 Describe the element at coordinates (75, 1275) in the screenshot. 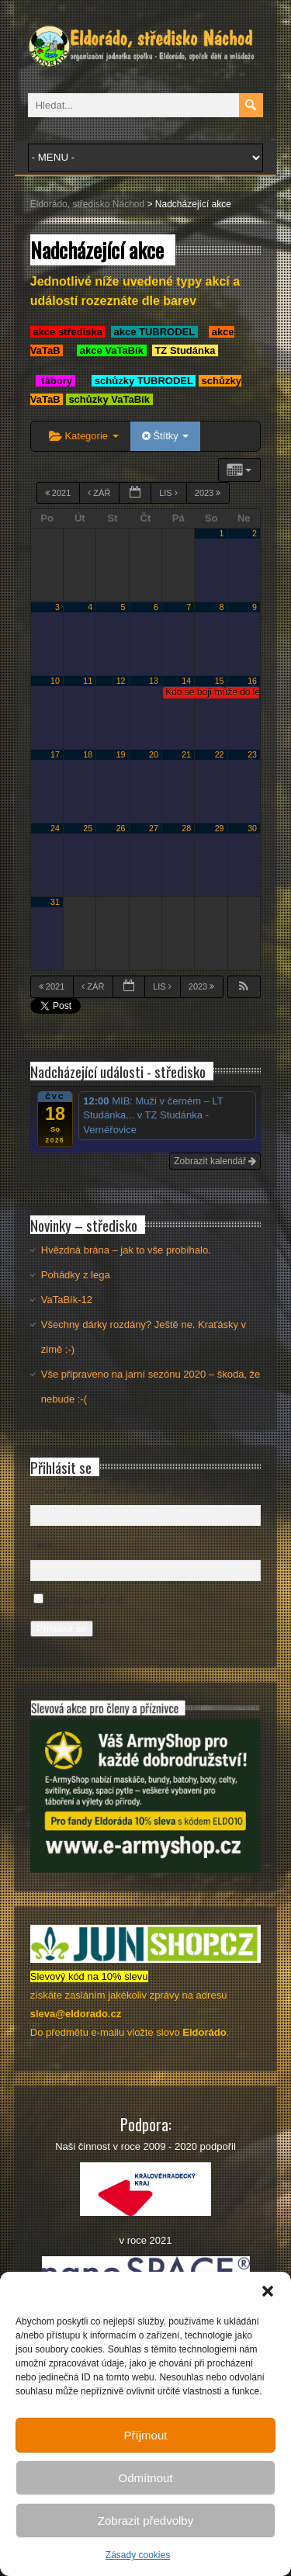

I see `Pohádky z lega` at that location.